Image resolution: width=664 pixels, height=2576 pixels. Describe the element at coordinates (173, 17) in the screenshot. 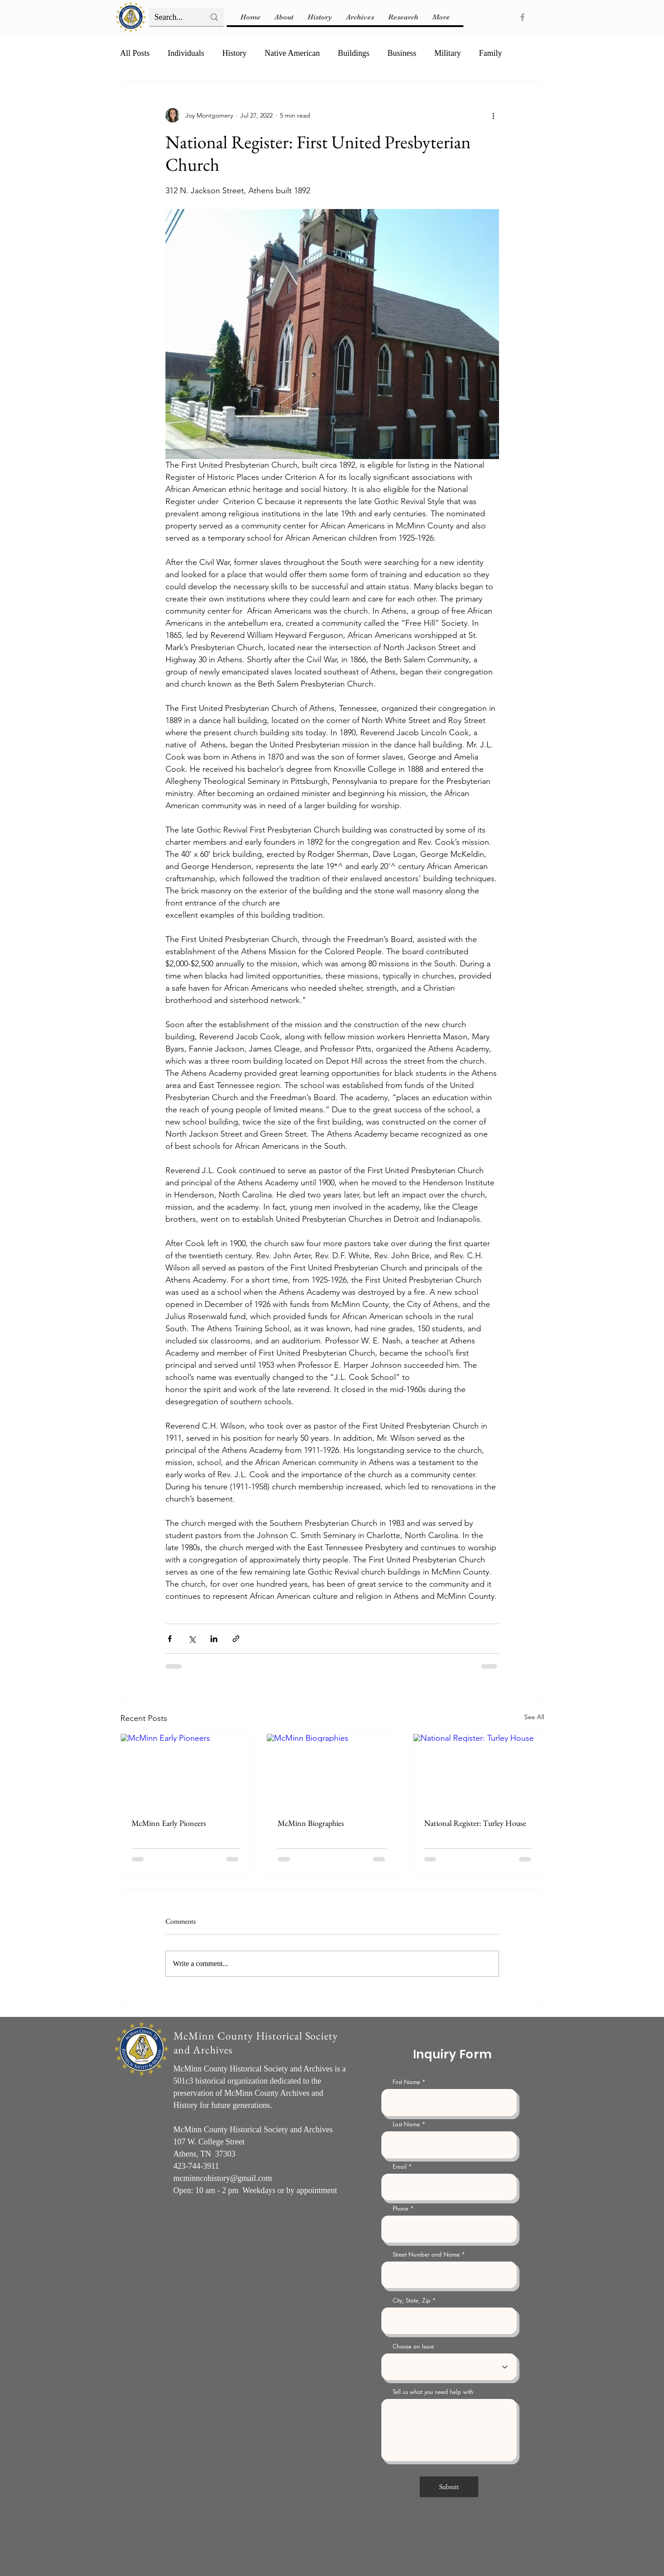

I see `[Search...]` at that location.